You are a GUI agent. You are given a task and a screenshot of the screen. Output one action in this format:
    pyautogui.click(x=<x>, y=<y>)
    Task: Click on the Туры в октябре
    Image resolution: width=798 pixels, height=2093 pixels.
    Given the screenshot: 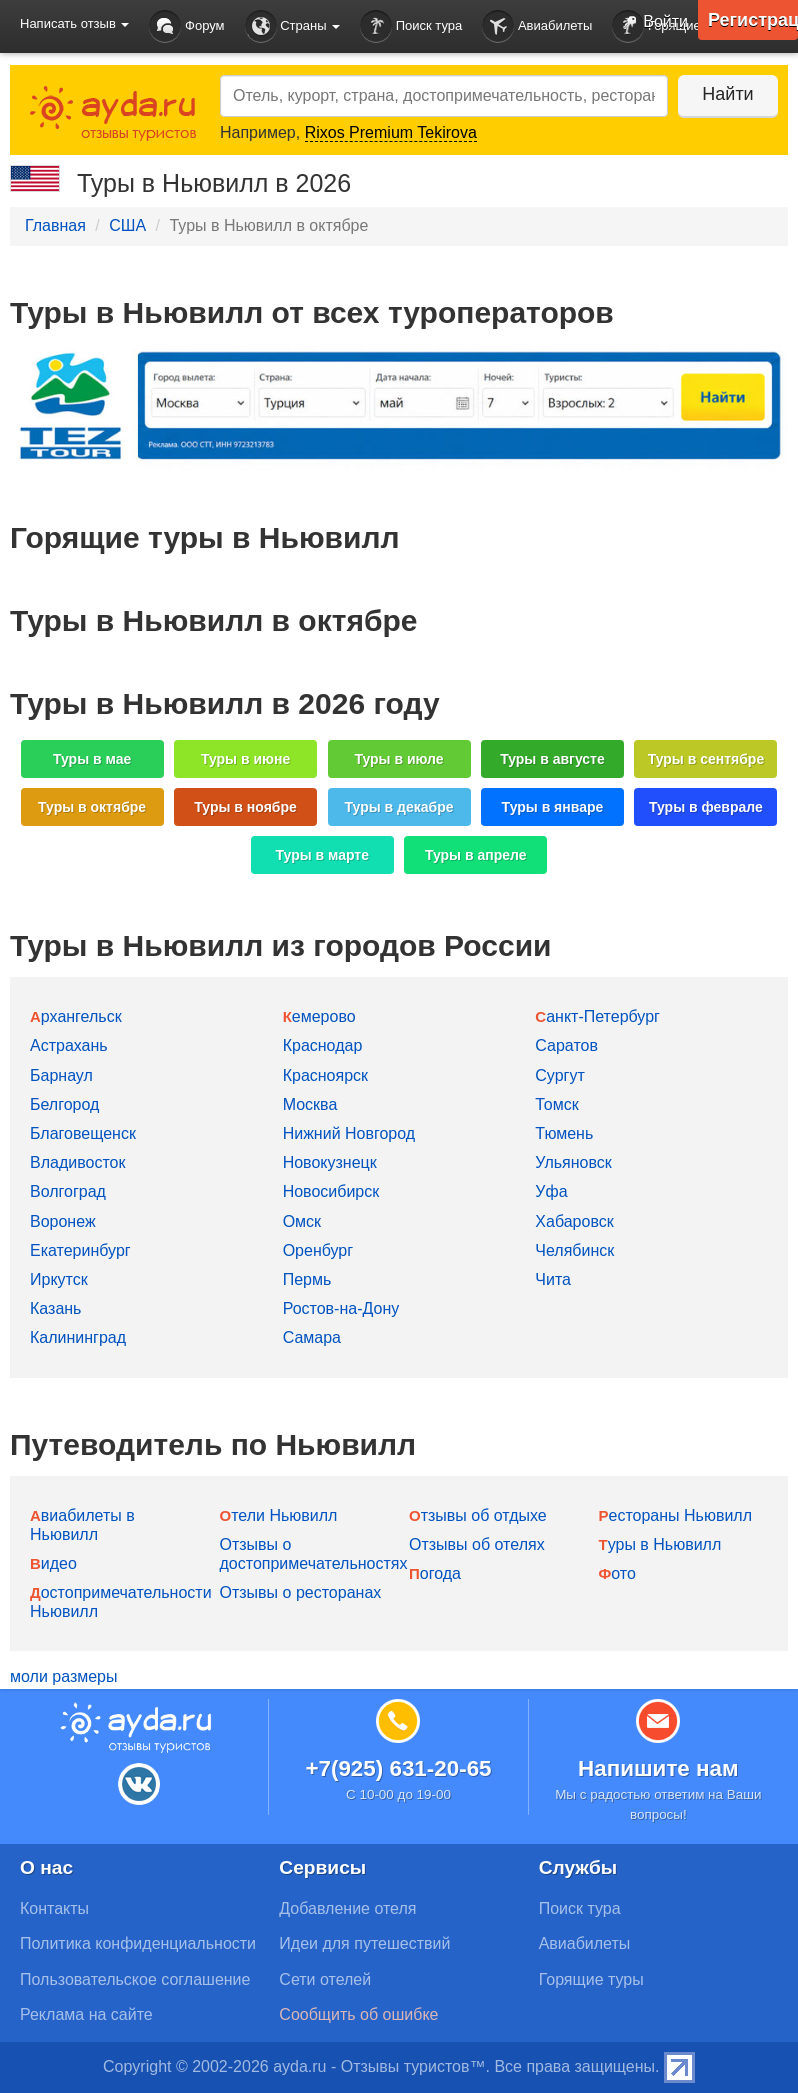 What is the action you would take?
    pyautogui.click(x=92, y=807)
    